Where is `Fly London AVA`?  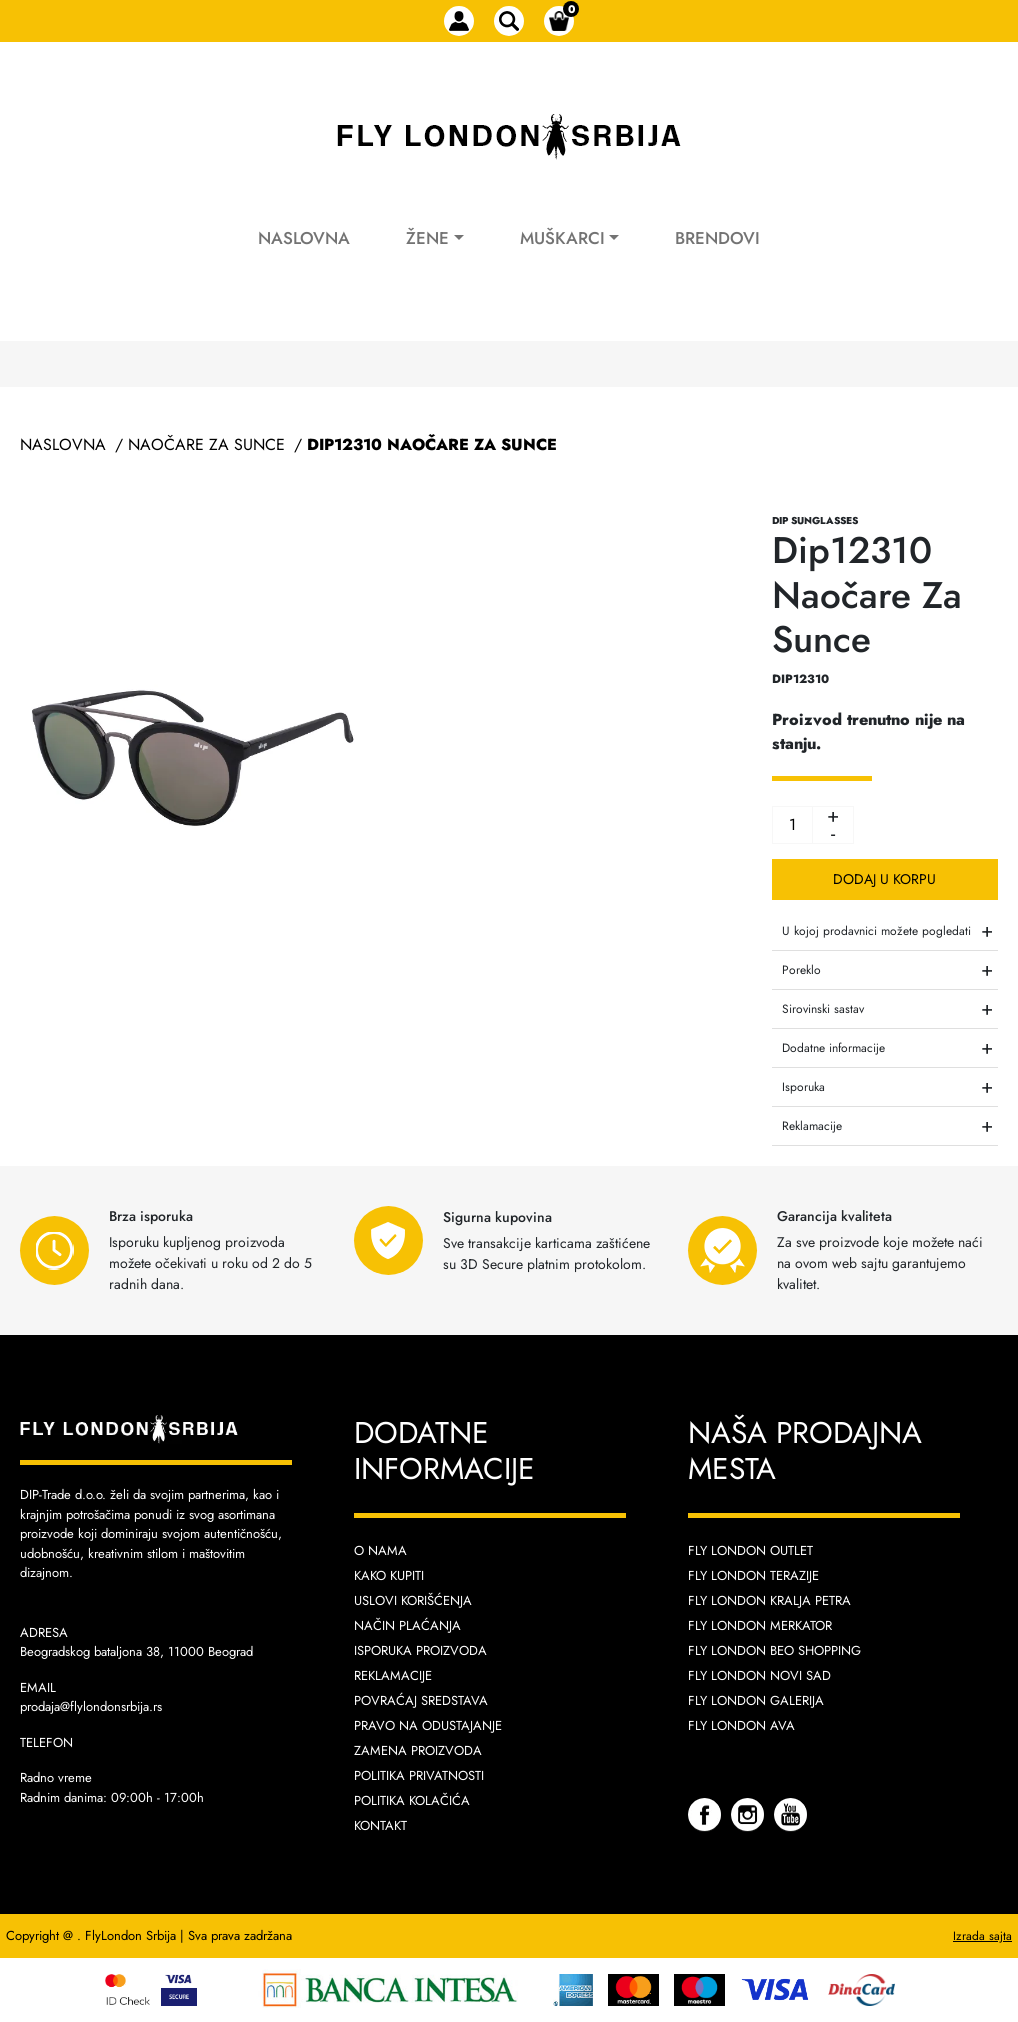 Fly London AVA is located at coordinates (741, 1725).